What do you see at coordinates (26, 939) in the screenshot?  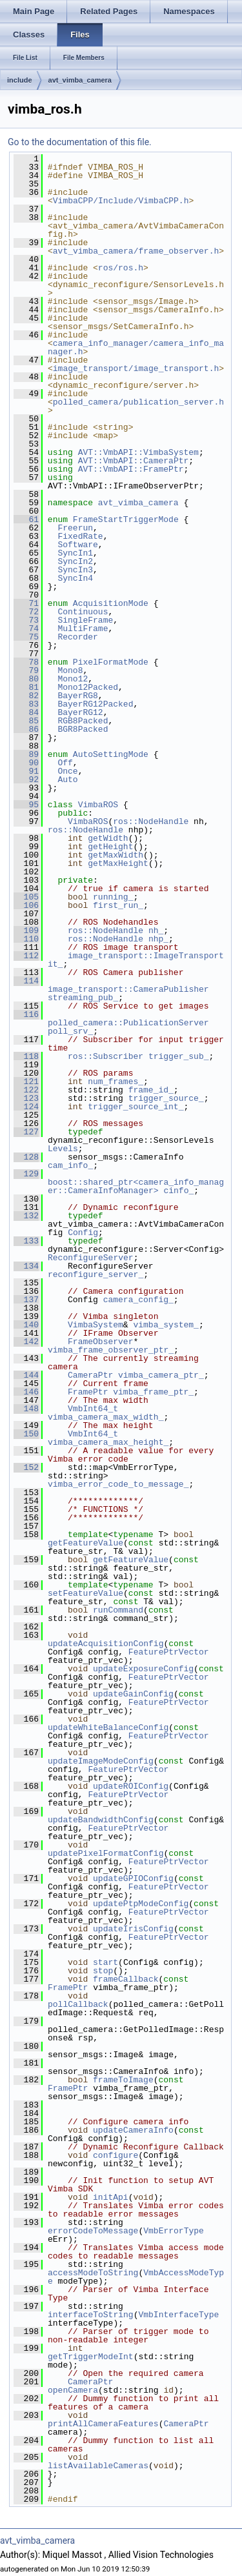 I see `110` at bounding box center [26, 939].